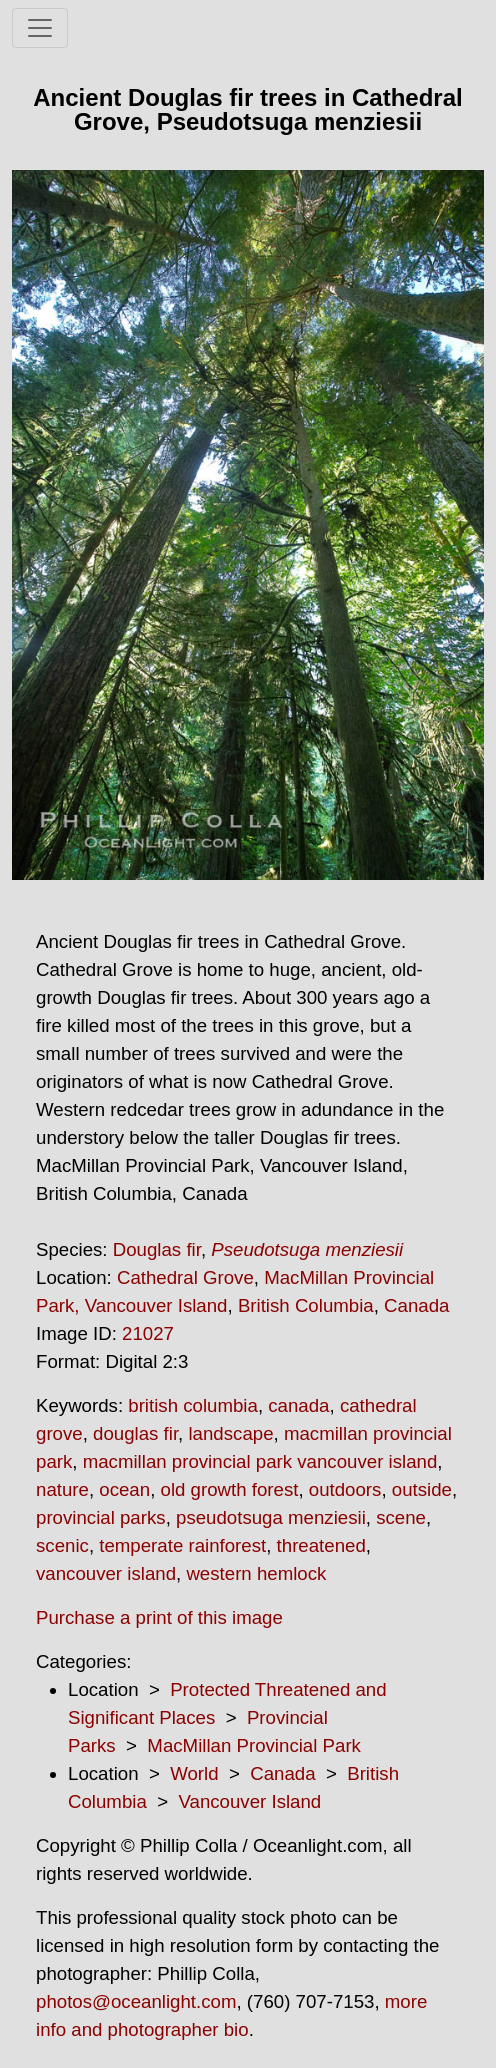  Describe the element at coordinates (136, 2001) in the screenshot. I see `photos@oceanlight.com` at that location.